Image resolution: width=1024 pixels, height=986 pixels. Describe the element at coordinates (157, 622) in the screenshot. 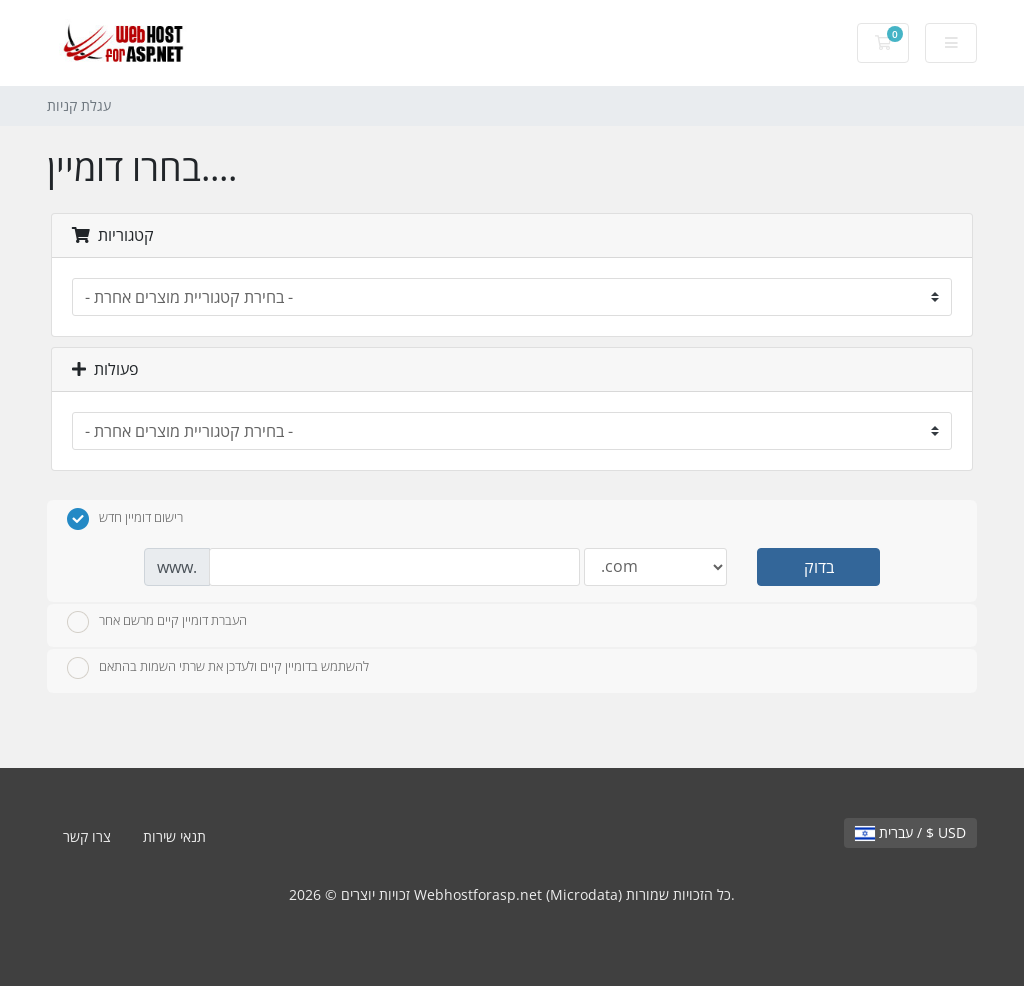

I see `העברת דומיין קיים מרשם אחר` at that location.